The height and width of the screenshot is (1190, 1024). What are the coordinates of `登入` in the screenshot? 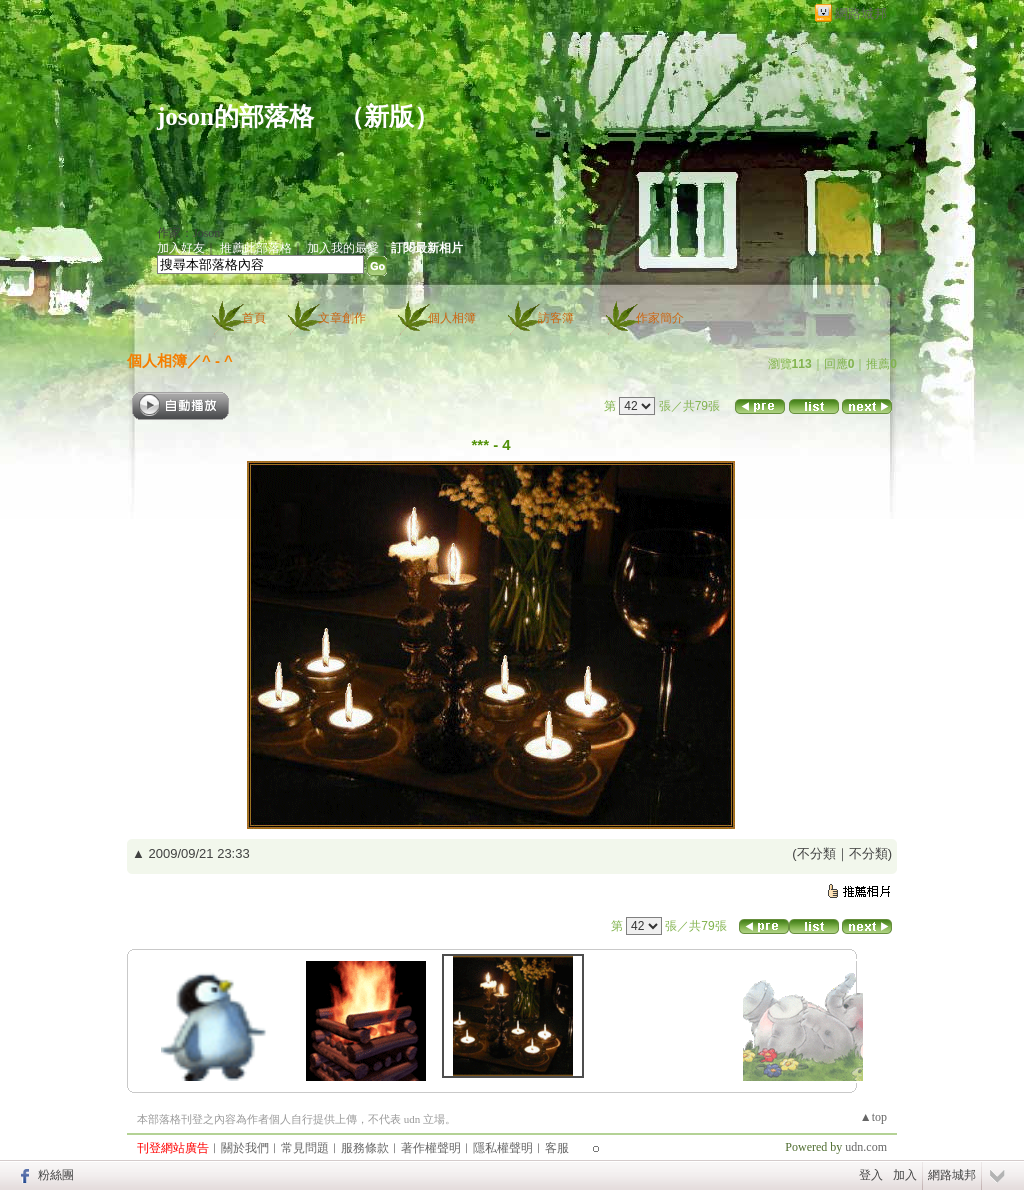 It's located at (871, 1175).